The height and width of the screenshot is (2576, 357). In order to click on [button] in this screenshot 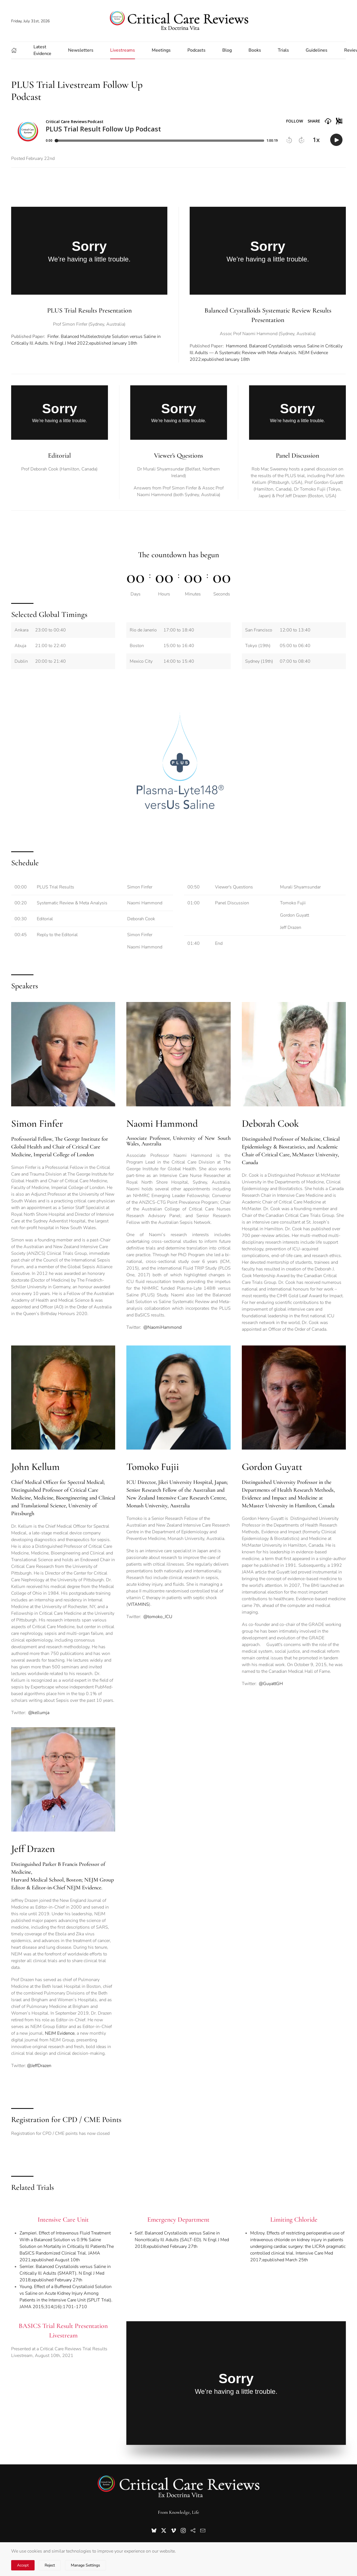, I will do `click(14, 50)`.